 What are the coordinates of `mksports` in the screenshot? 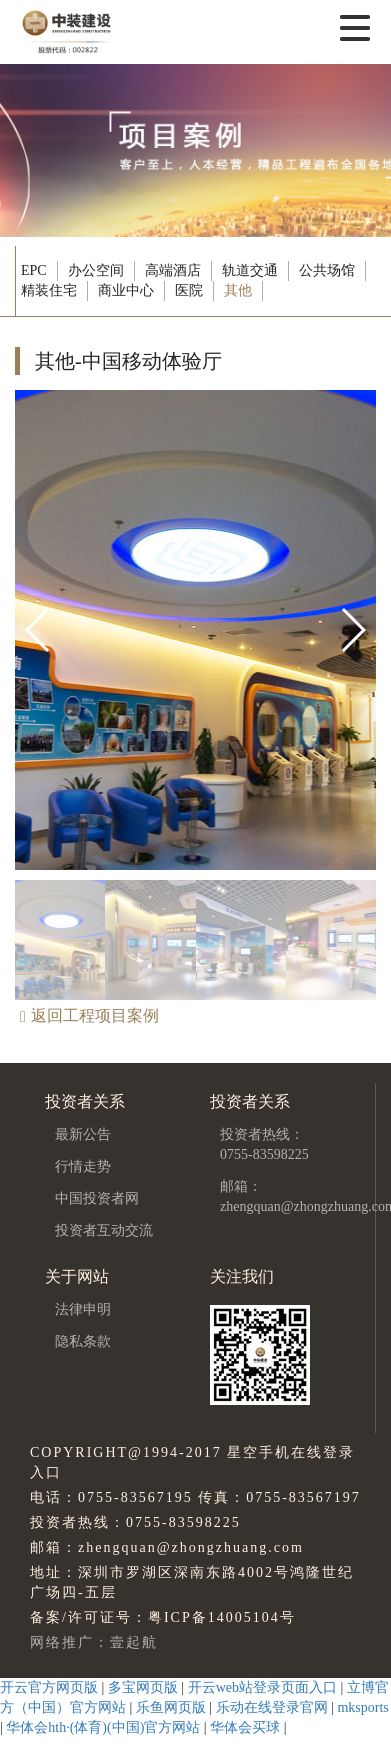 It's located at (362, 1707).